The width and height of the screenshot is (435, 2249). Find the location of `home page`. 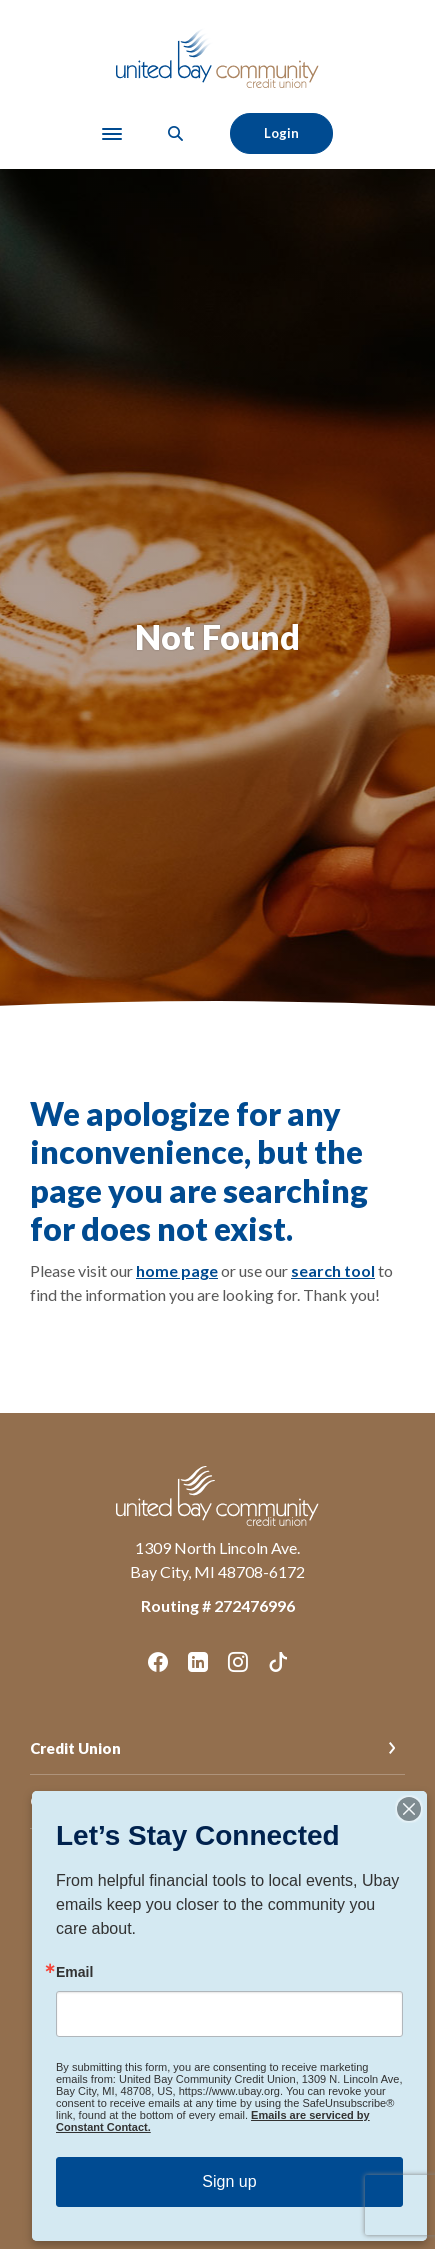

home page is located at coordinates (177, 1270).